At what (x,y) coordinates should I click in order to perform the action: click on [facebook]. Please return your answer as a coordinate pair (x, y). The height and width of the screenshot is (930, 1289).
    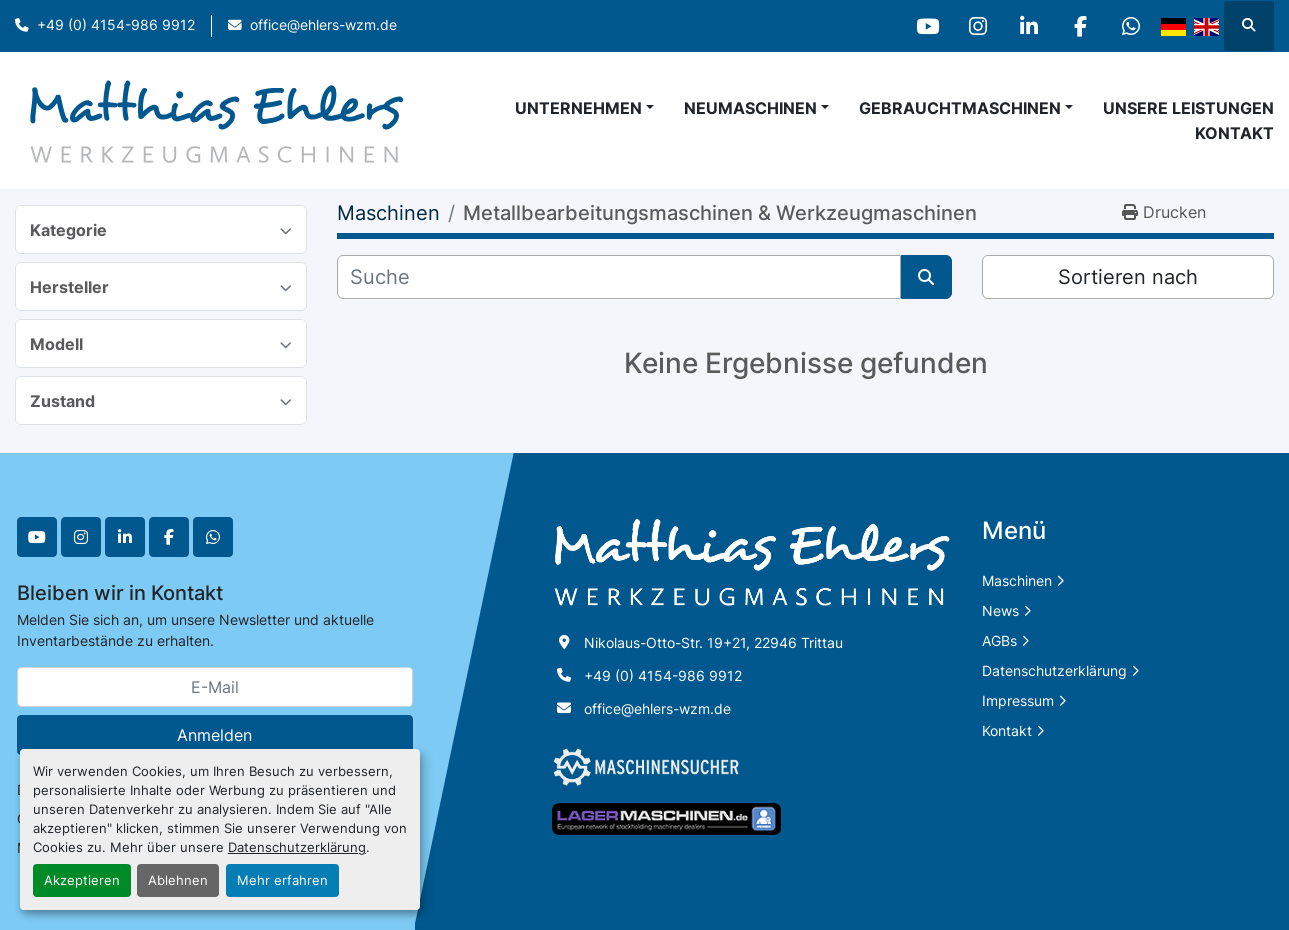
    Looking at the image, I should click on (1080, 26).